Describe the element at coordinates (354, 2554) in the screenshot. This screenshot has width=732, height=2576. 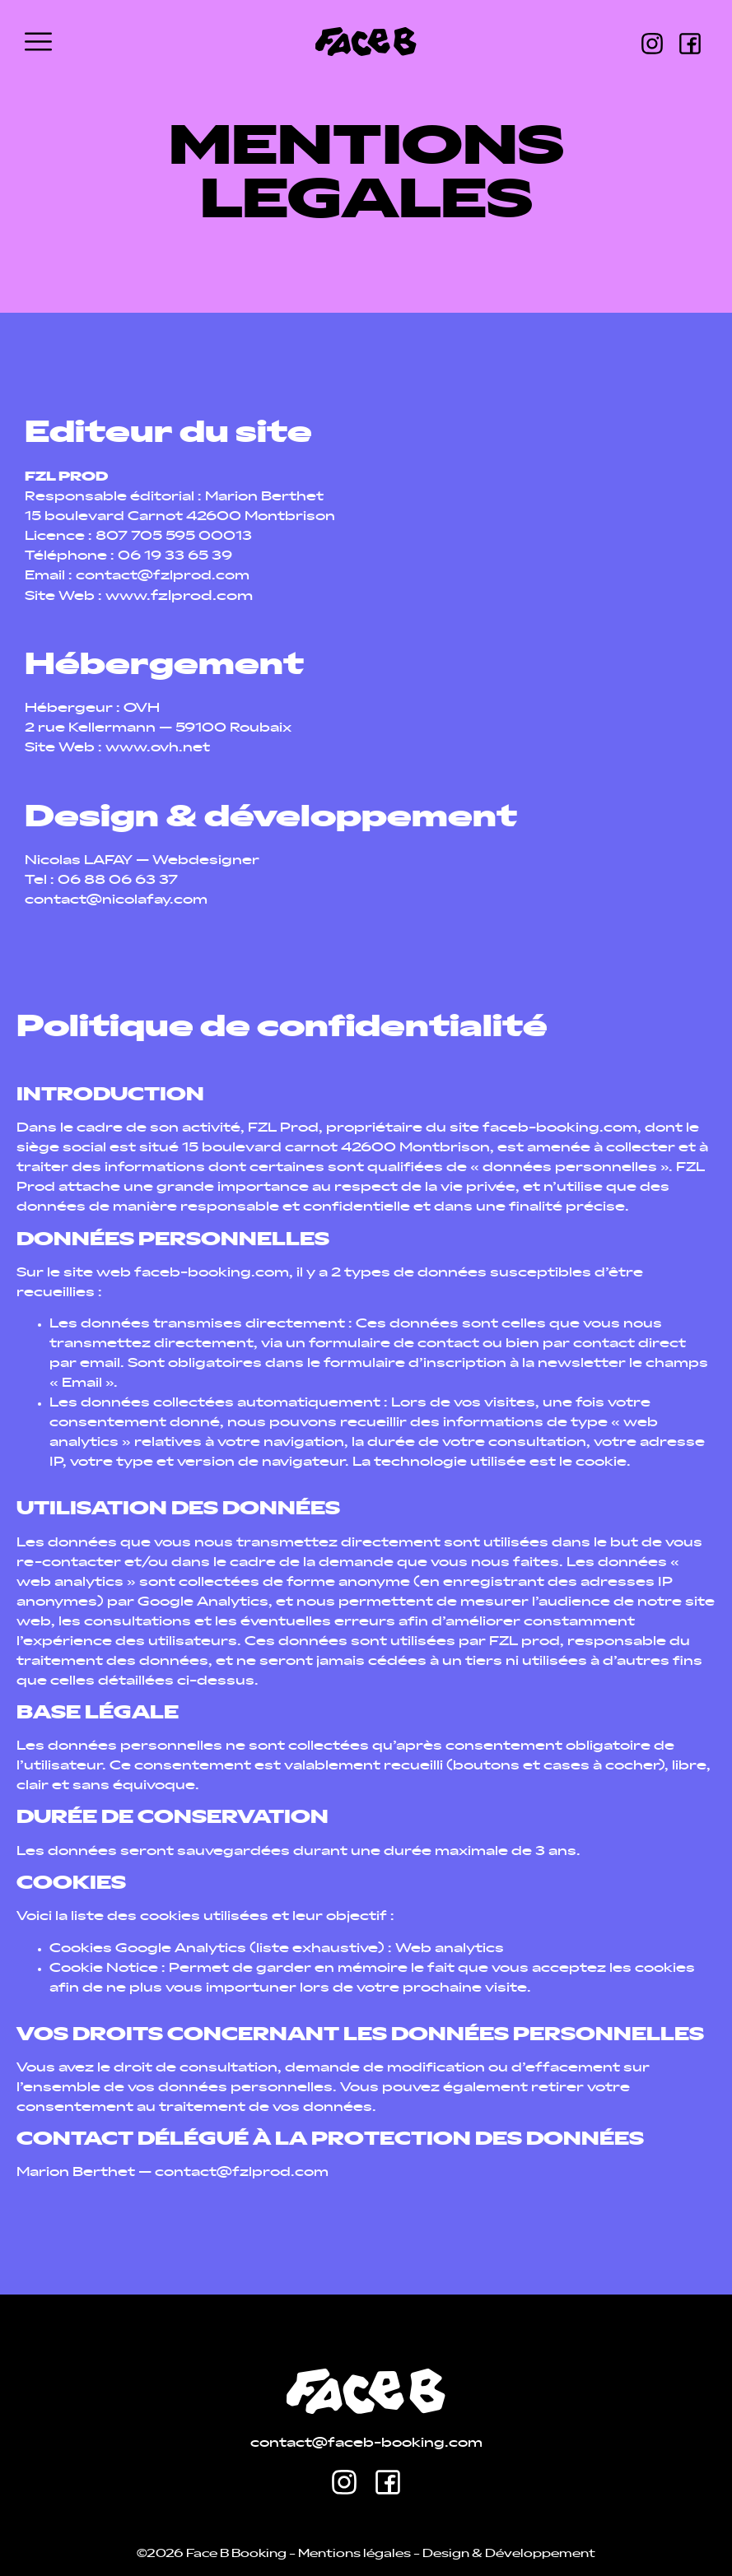
I see `Mentions légales` at that location.